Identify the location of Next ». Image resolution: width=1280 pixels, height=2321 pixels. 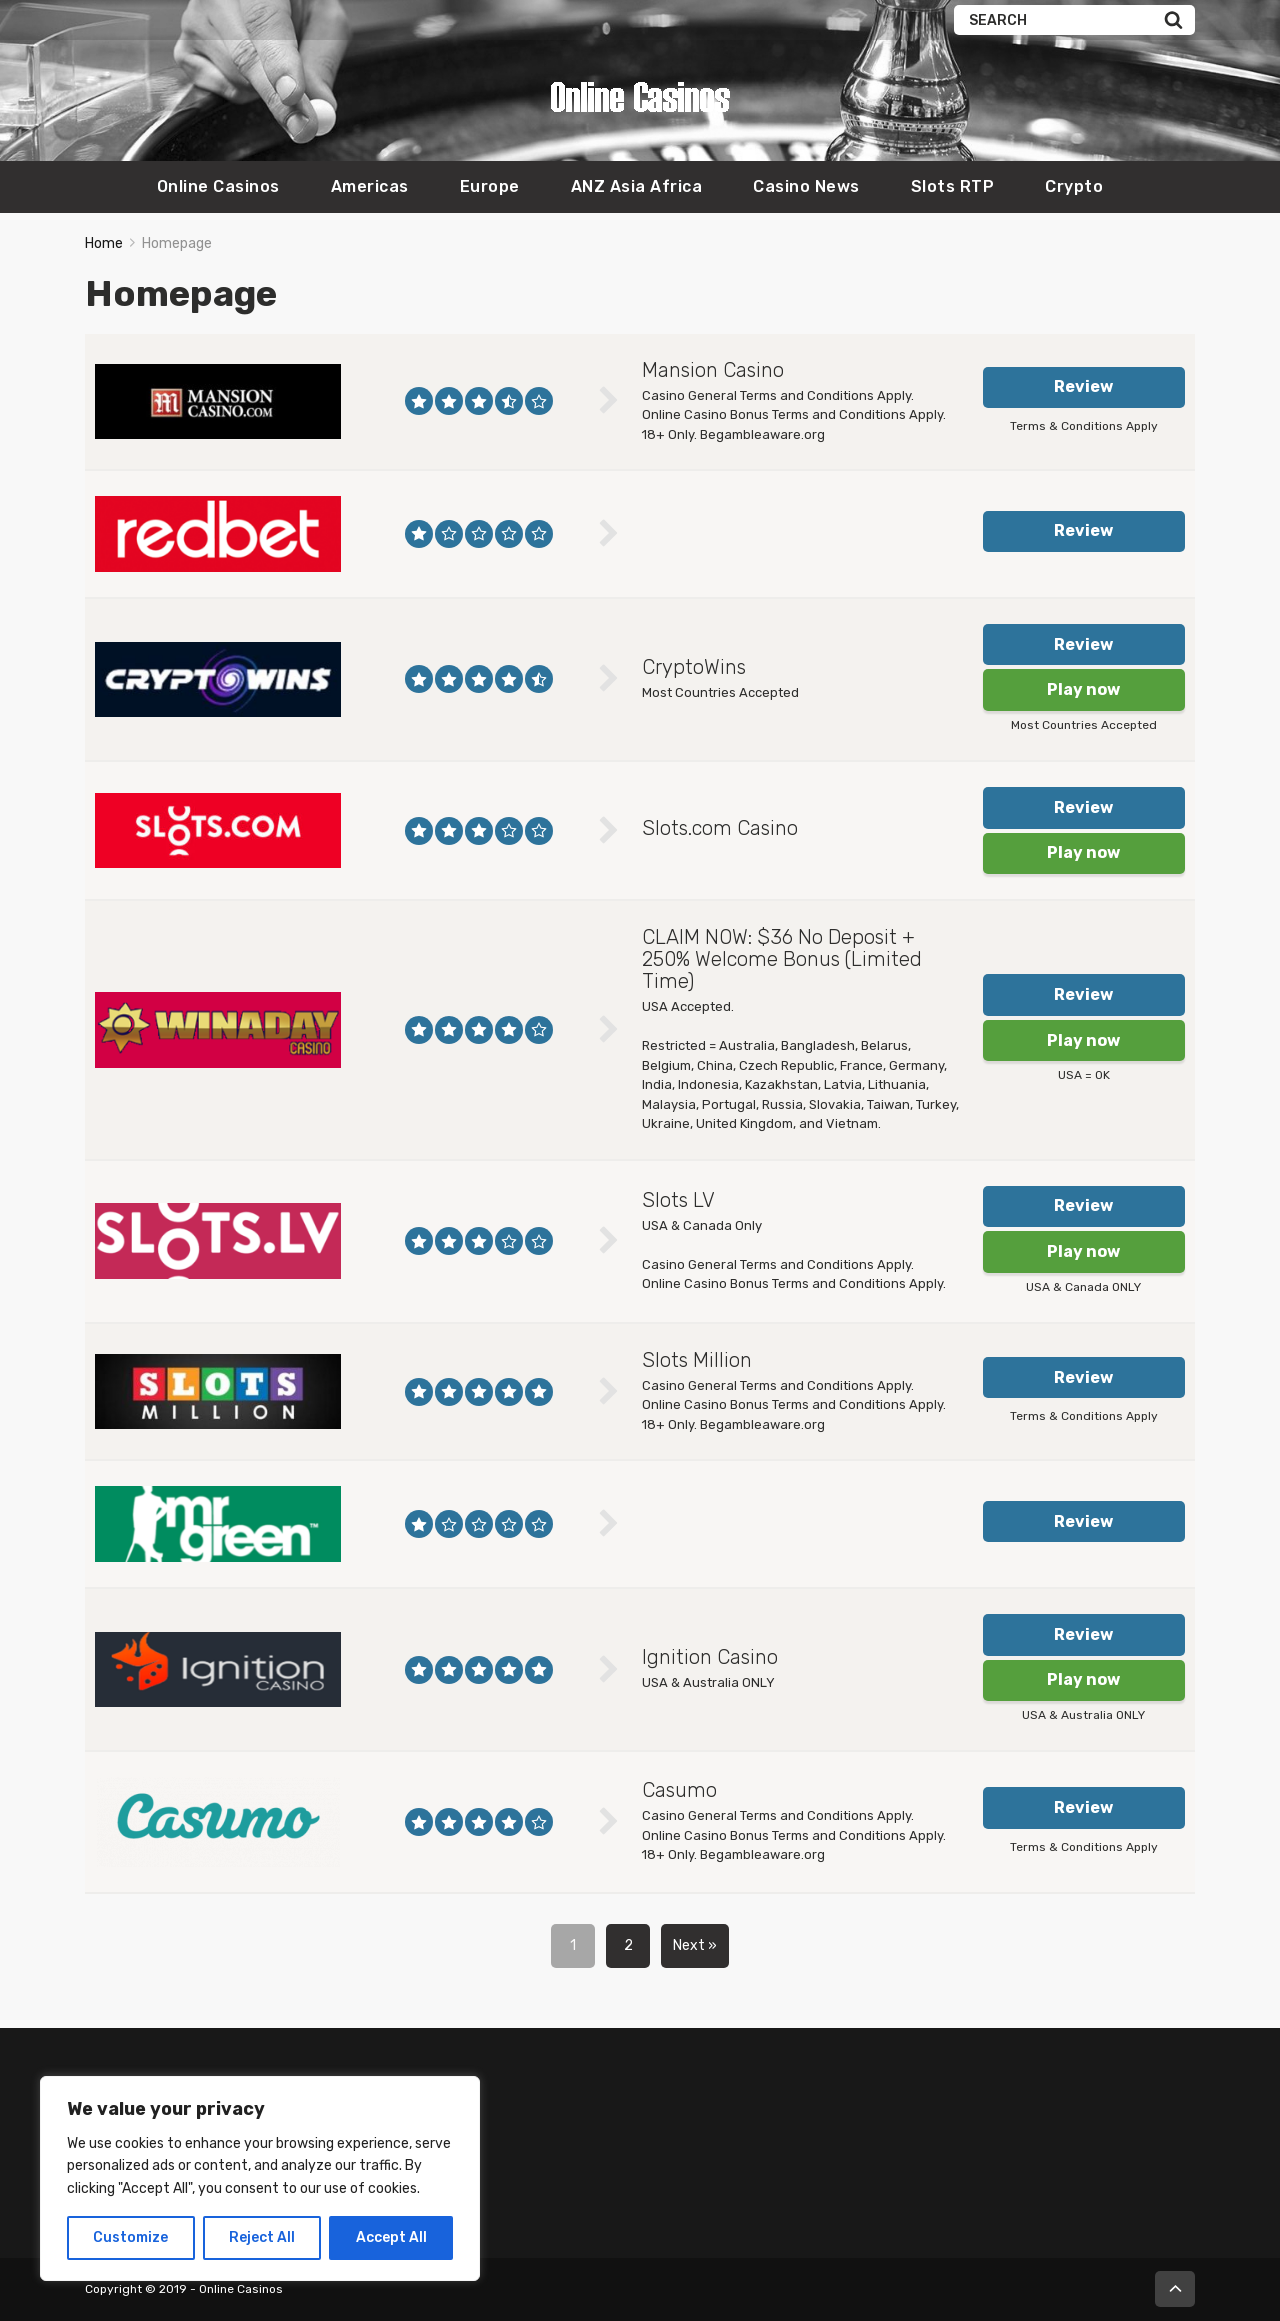
(695, 1945).